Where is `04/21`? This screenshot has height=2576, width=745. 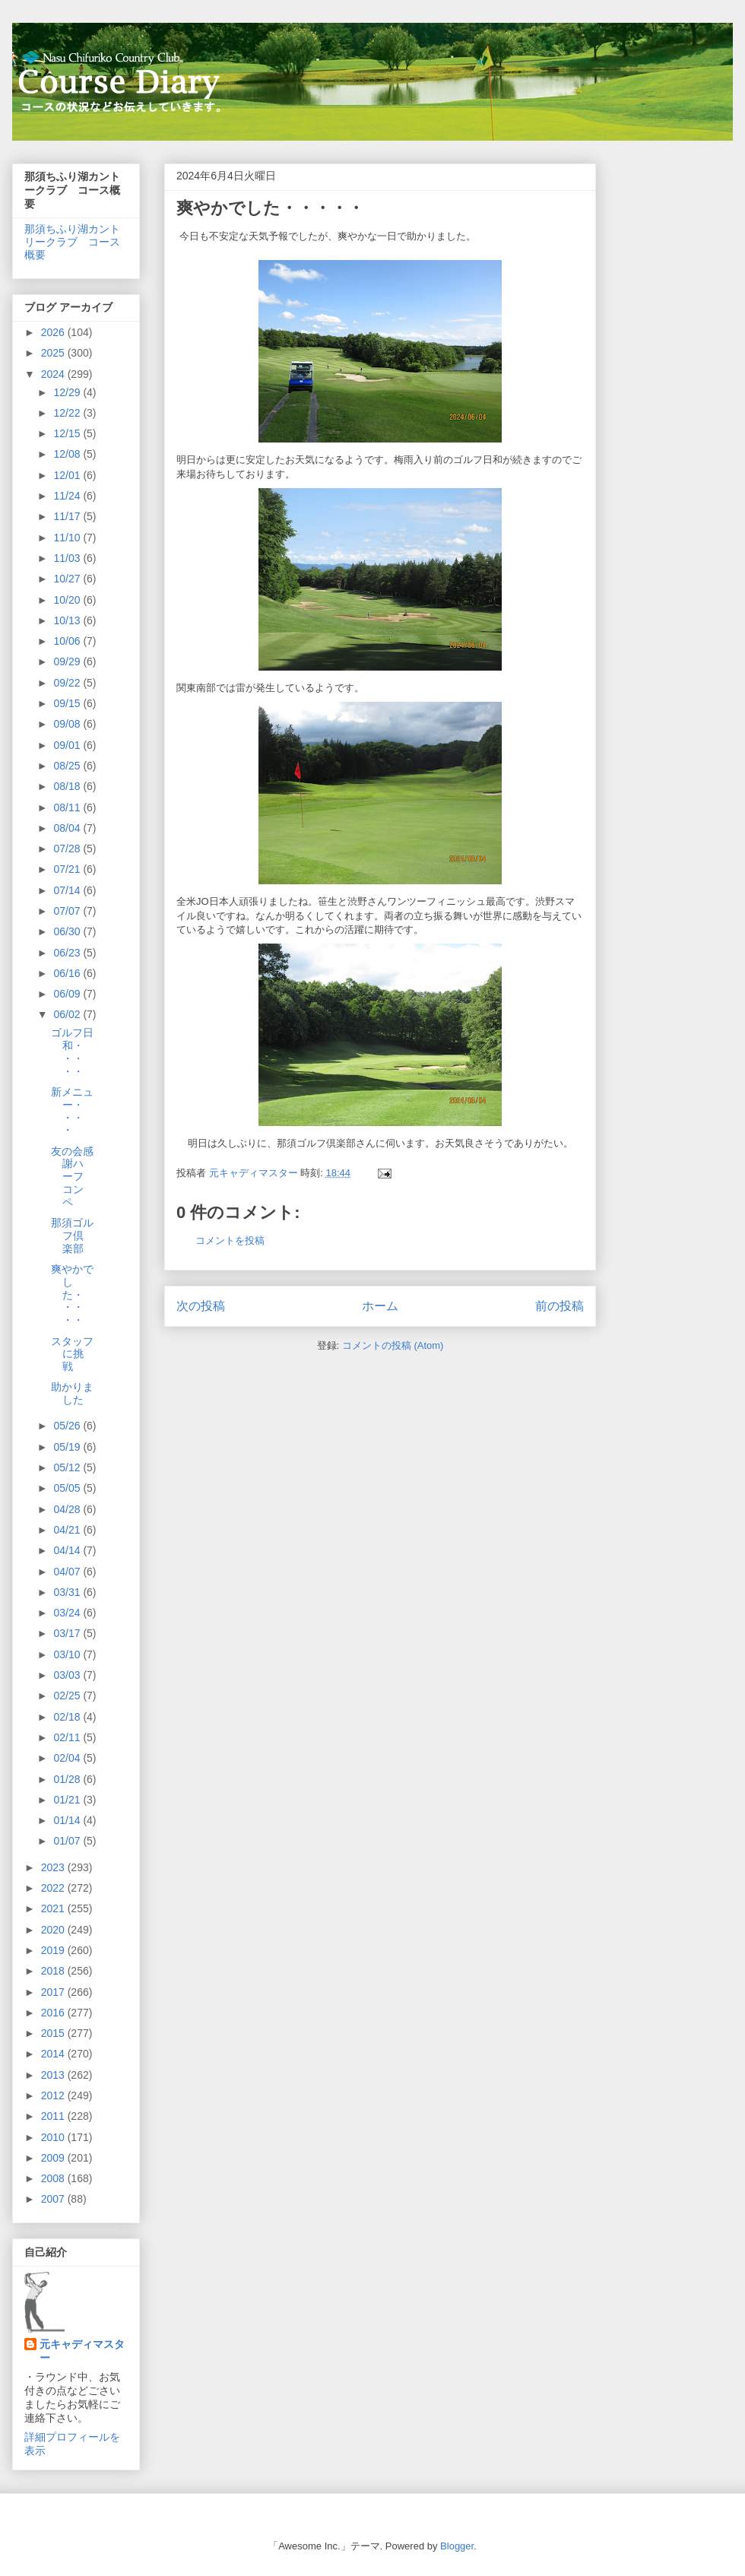
04/21 is located at coordinates (68, 1530).